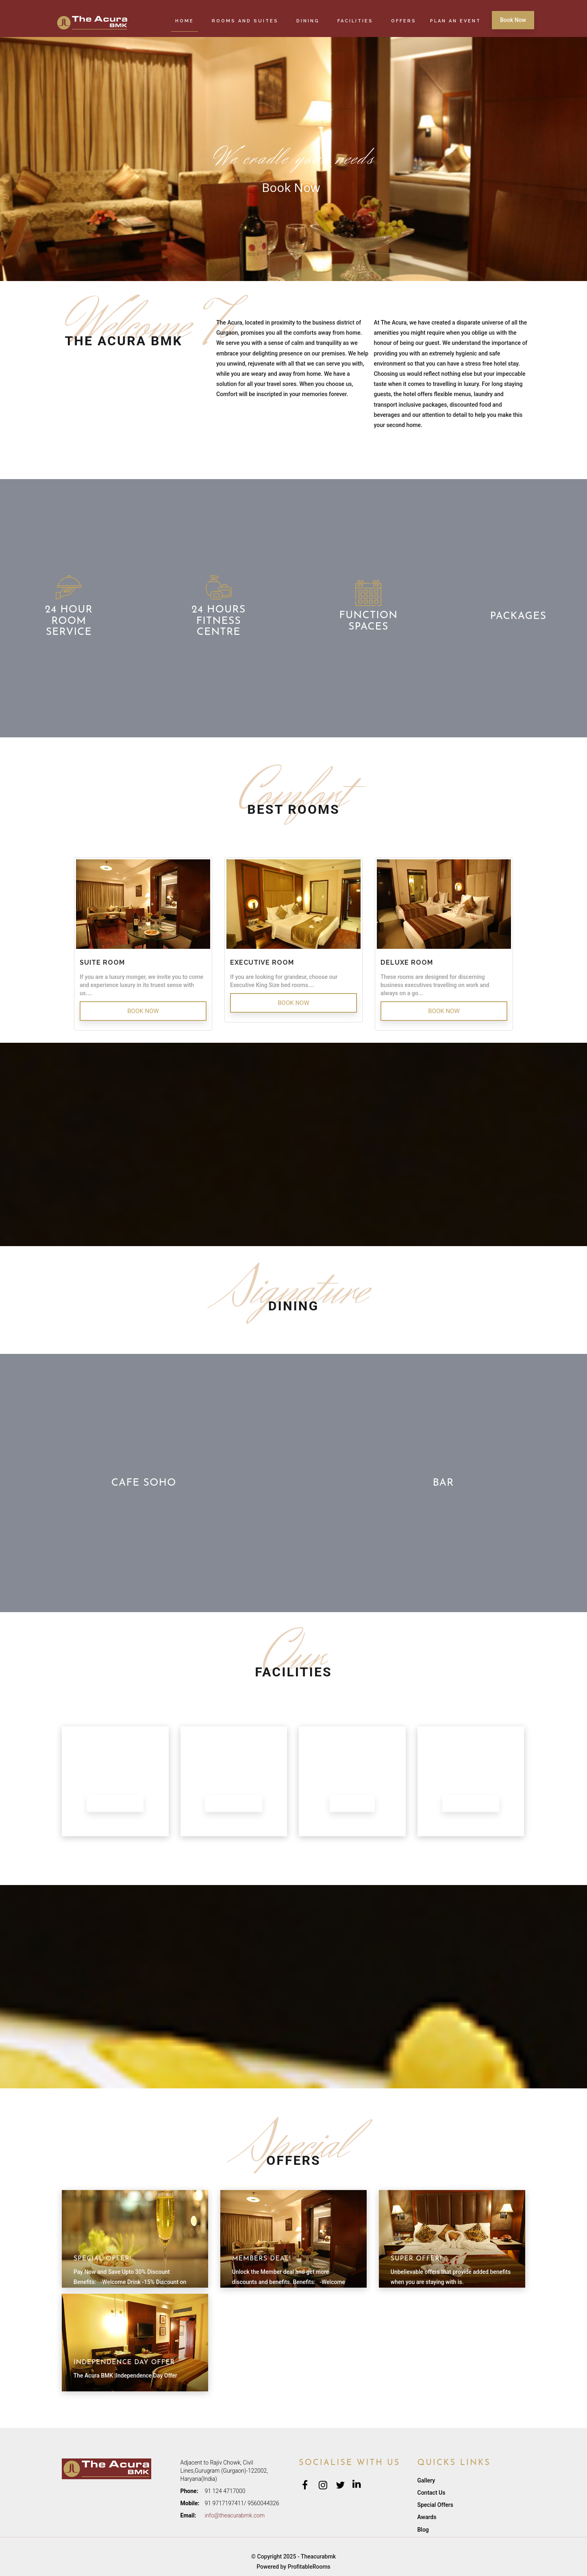 The image size is (587, 2576). I want to click on Offers, so click(403, 21).